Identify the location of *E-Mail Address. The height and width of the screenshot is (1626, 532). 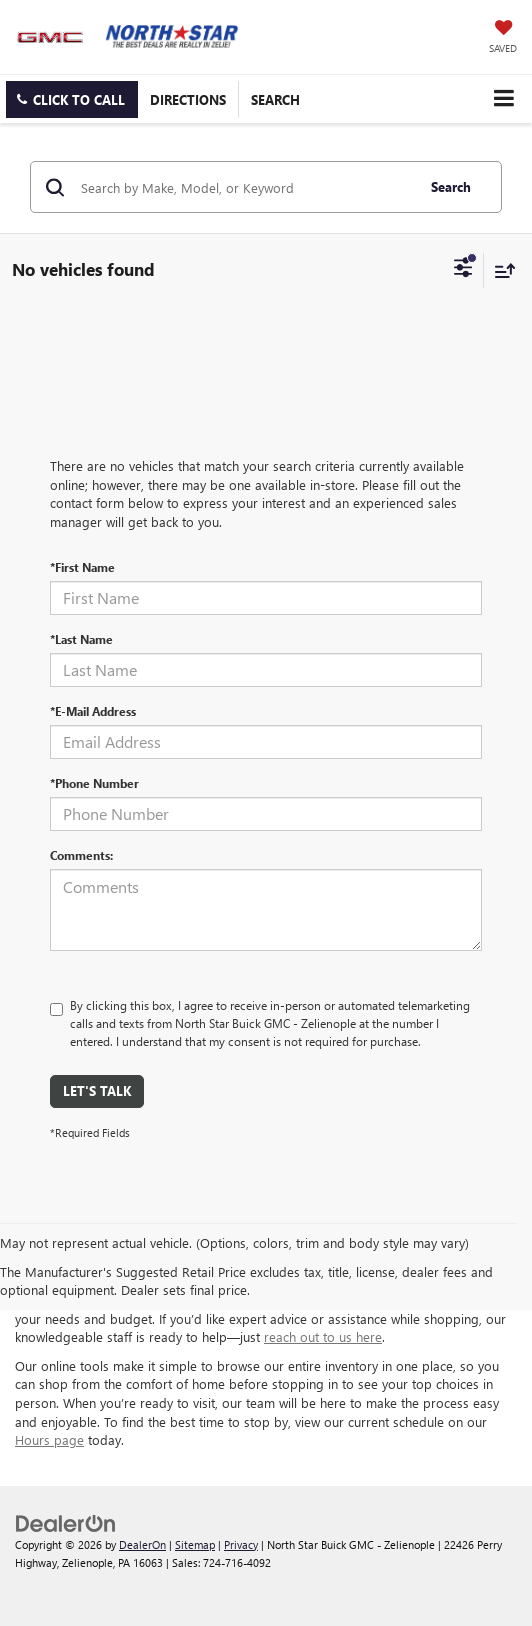
(93, 711).